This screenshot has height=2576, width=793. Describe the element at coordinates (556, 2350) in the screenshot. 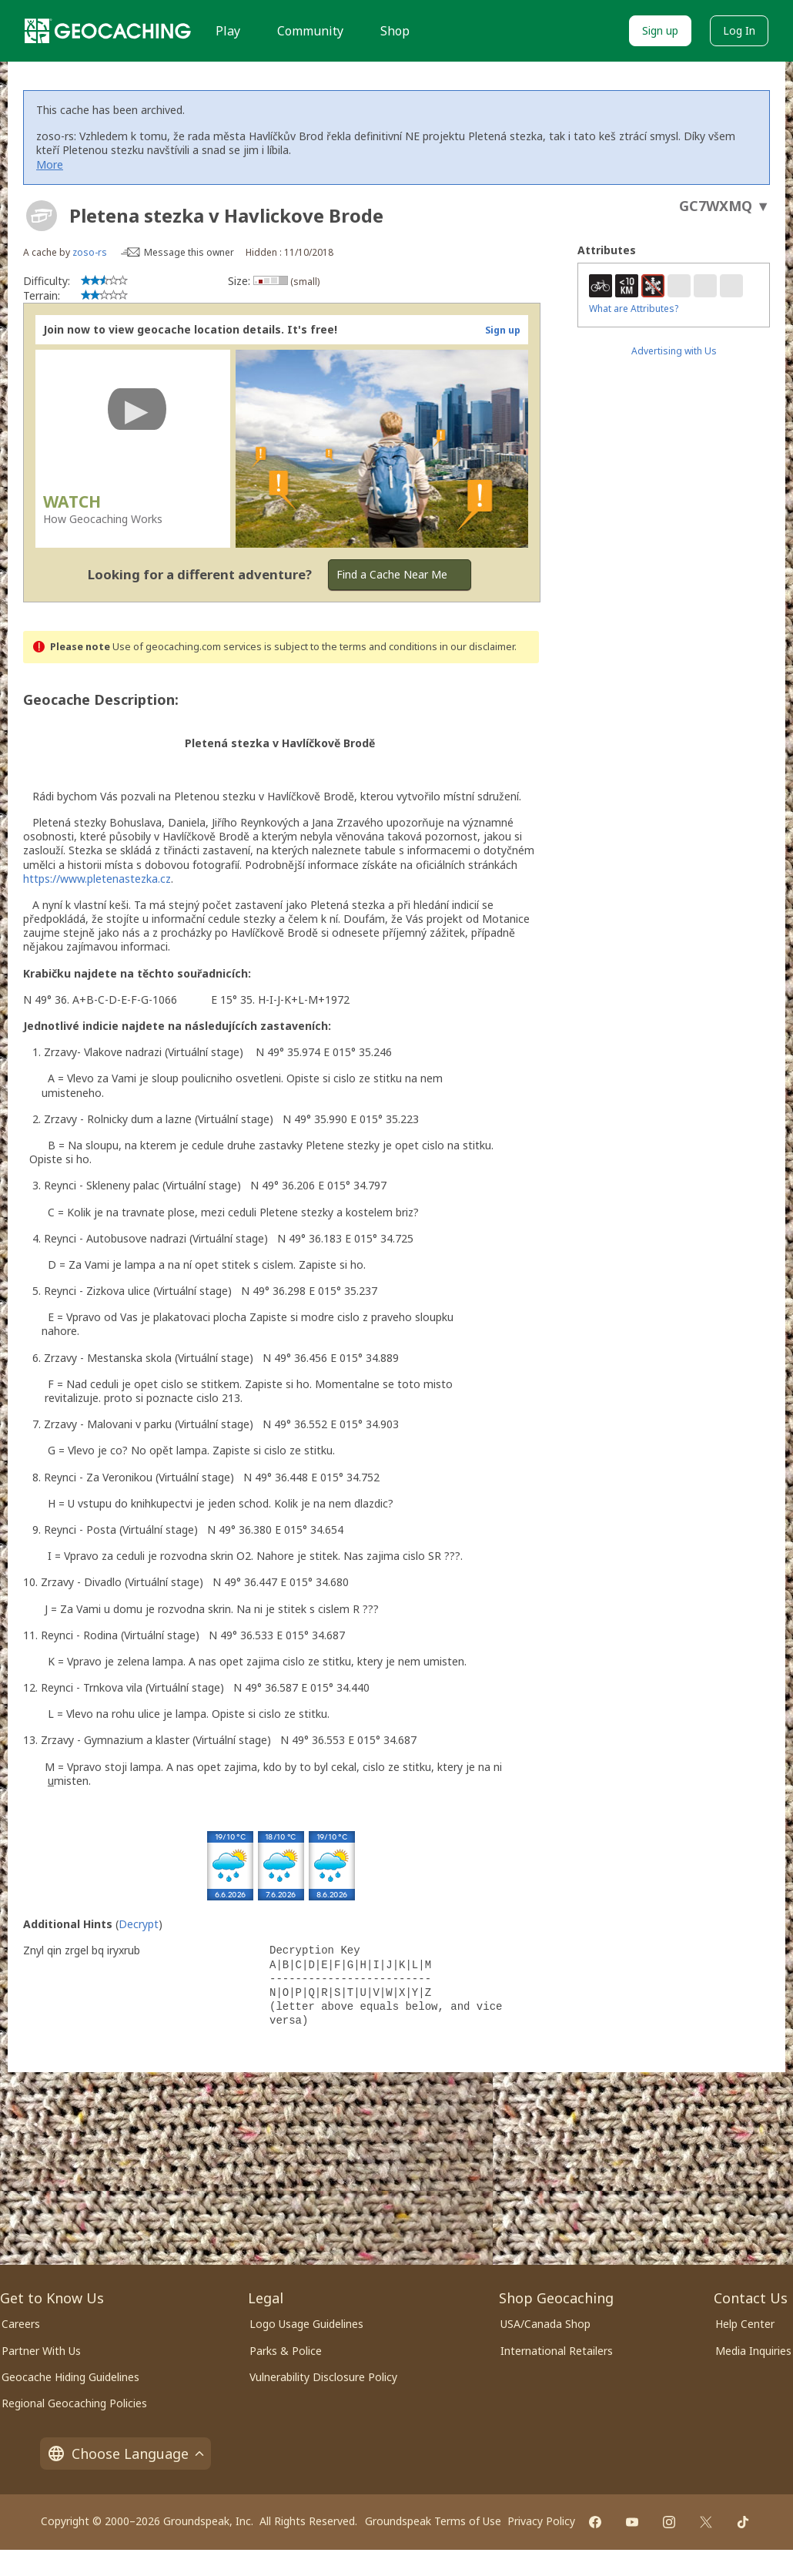

I see `International Retailers` at that location.